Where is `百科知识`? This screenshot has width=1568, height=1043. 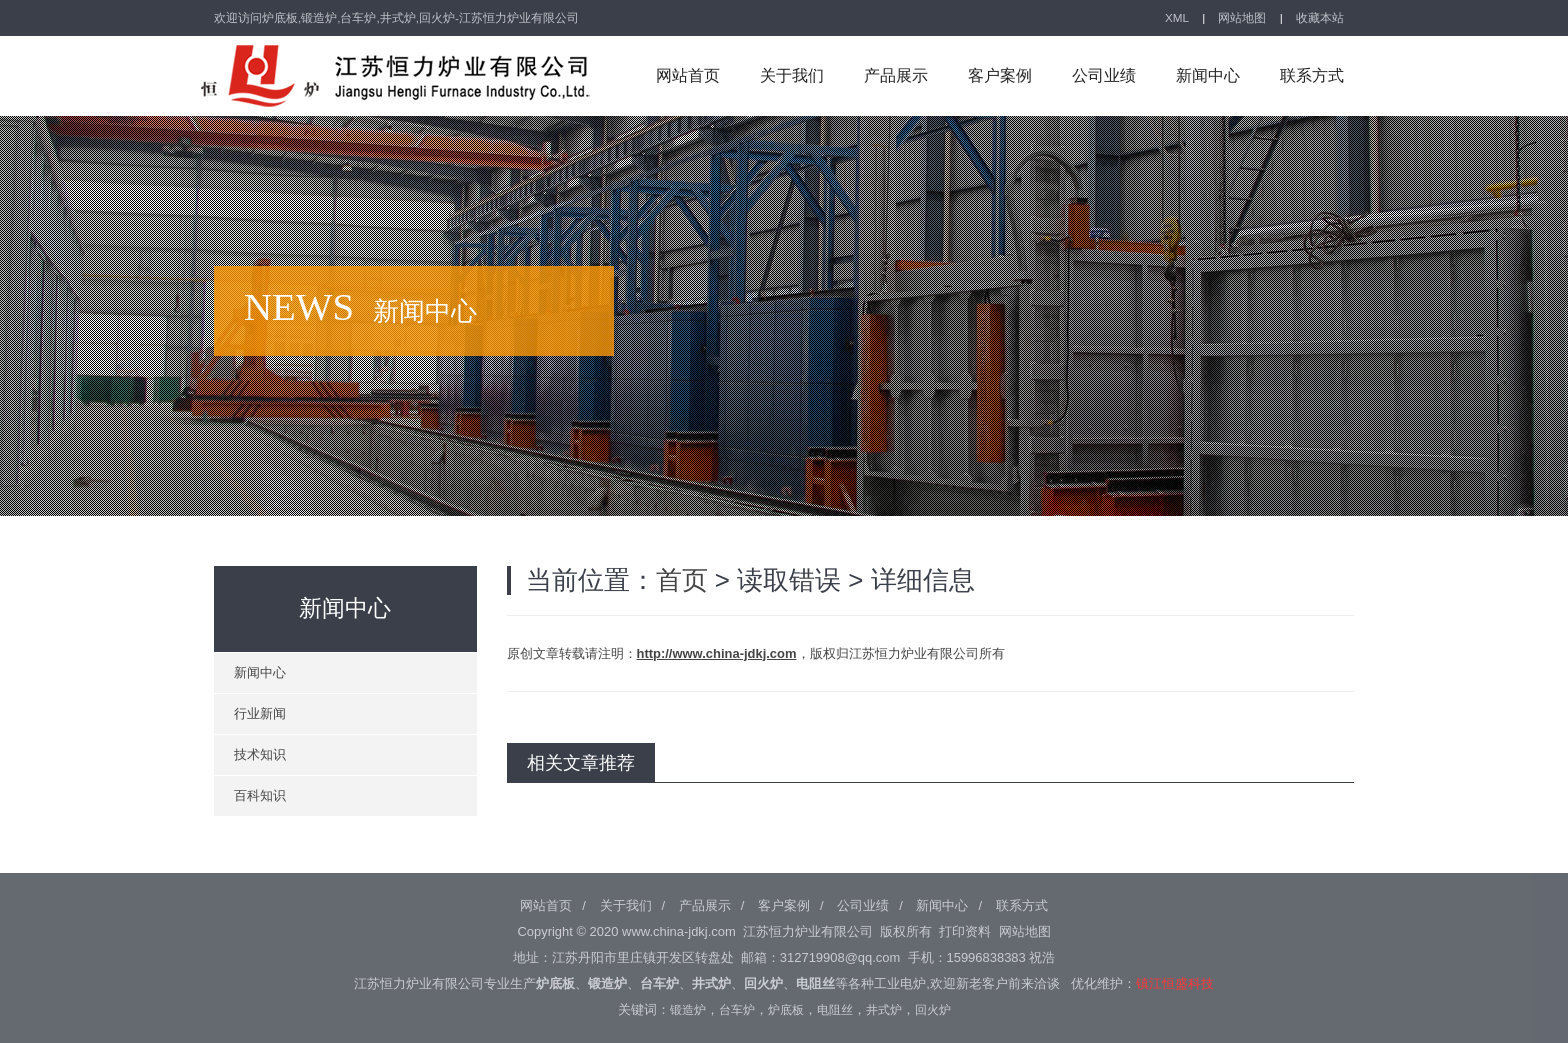
百科知识 is located at coordinates (260, 795).